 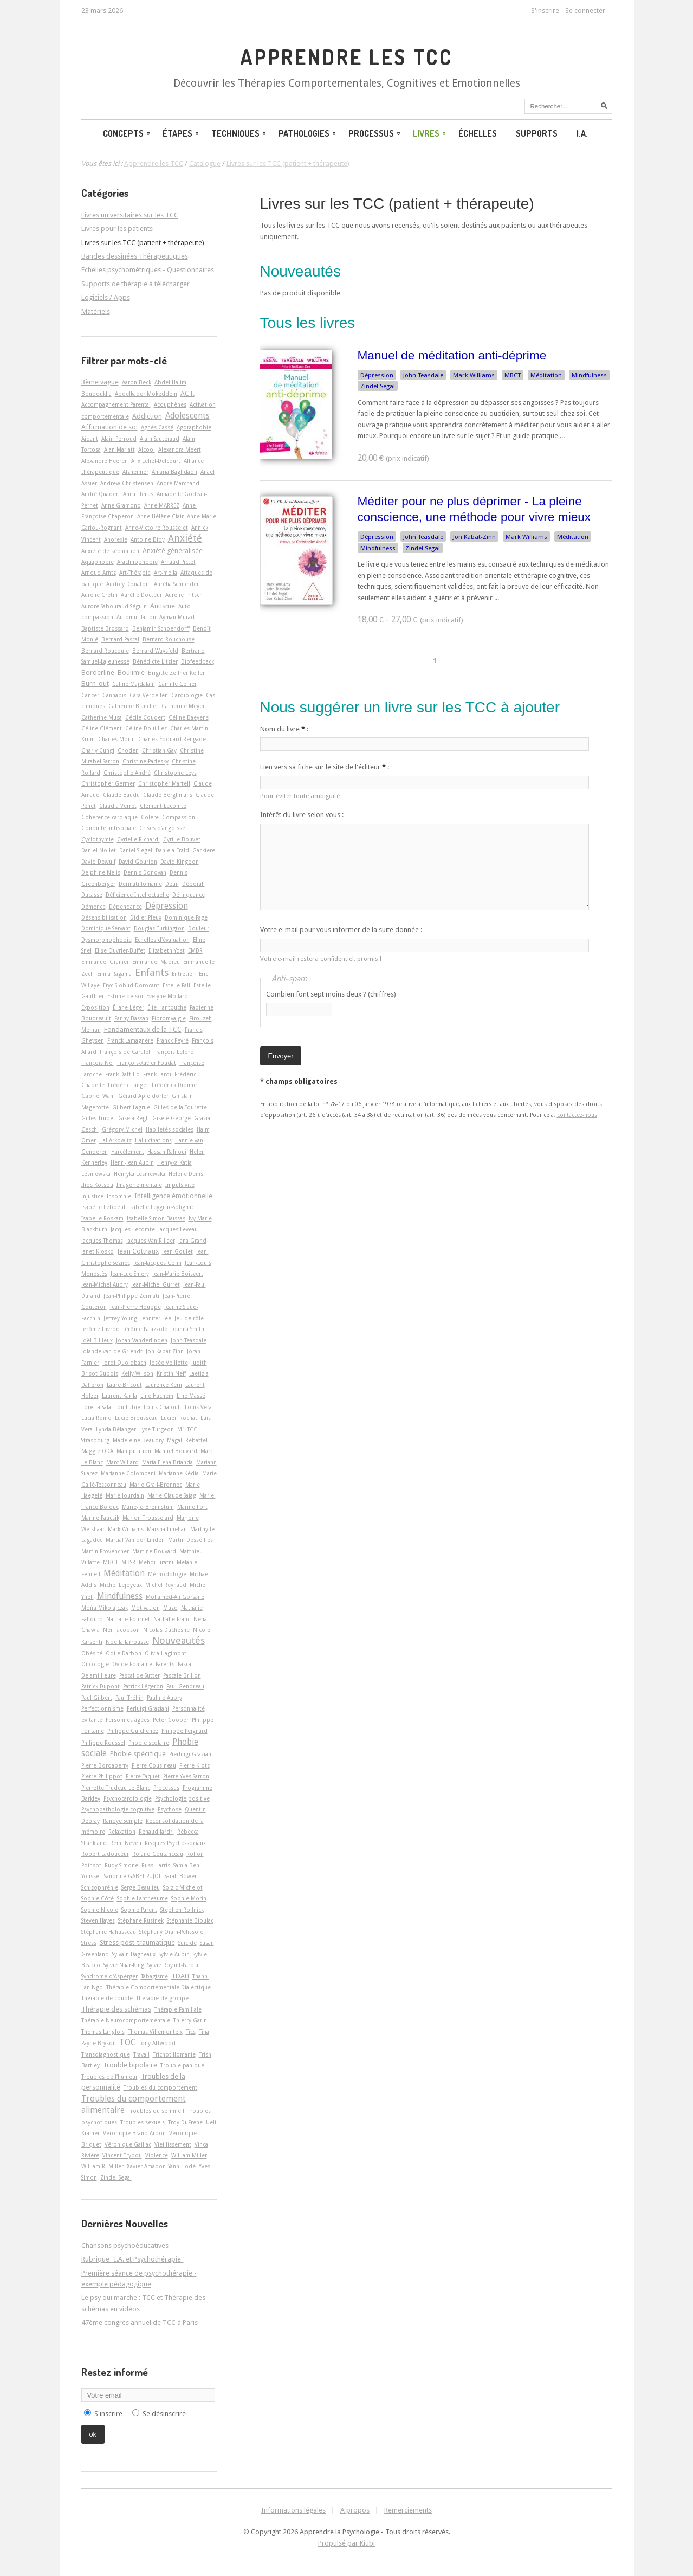 I want to click on Syndrome d'Asperger, so click(x=109, y=1976).